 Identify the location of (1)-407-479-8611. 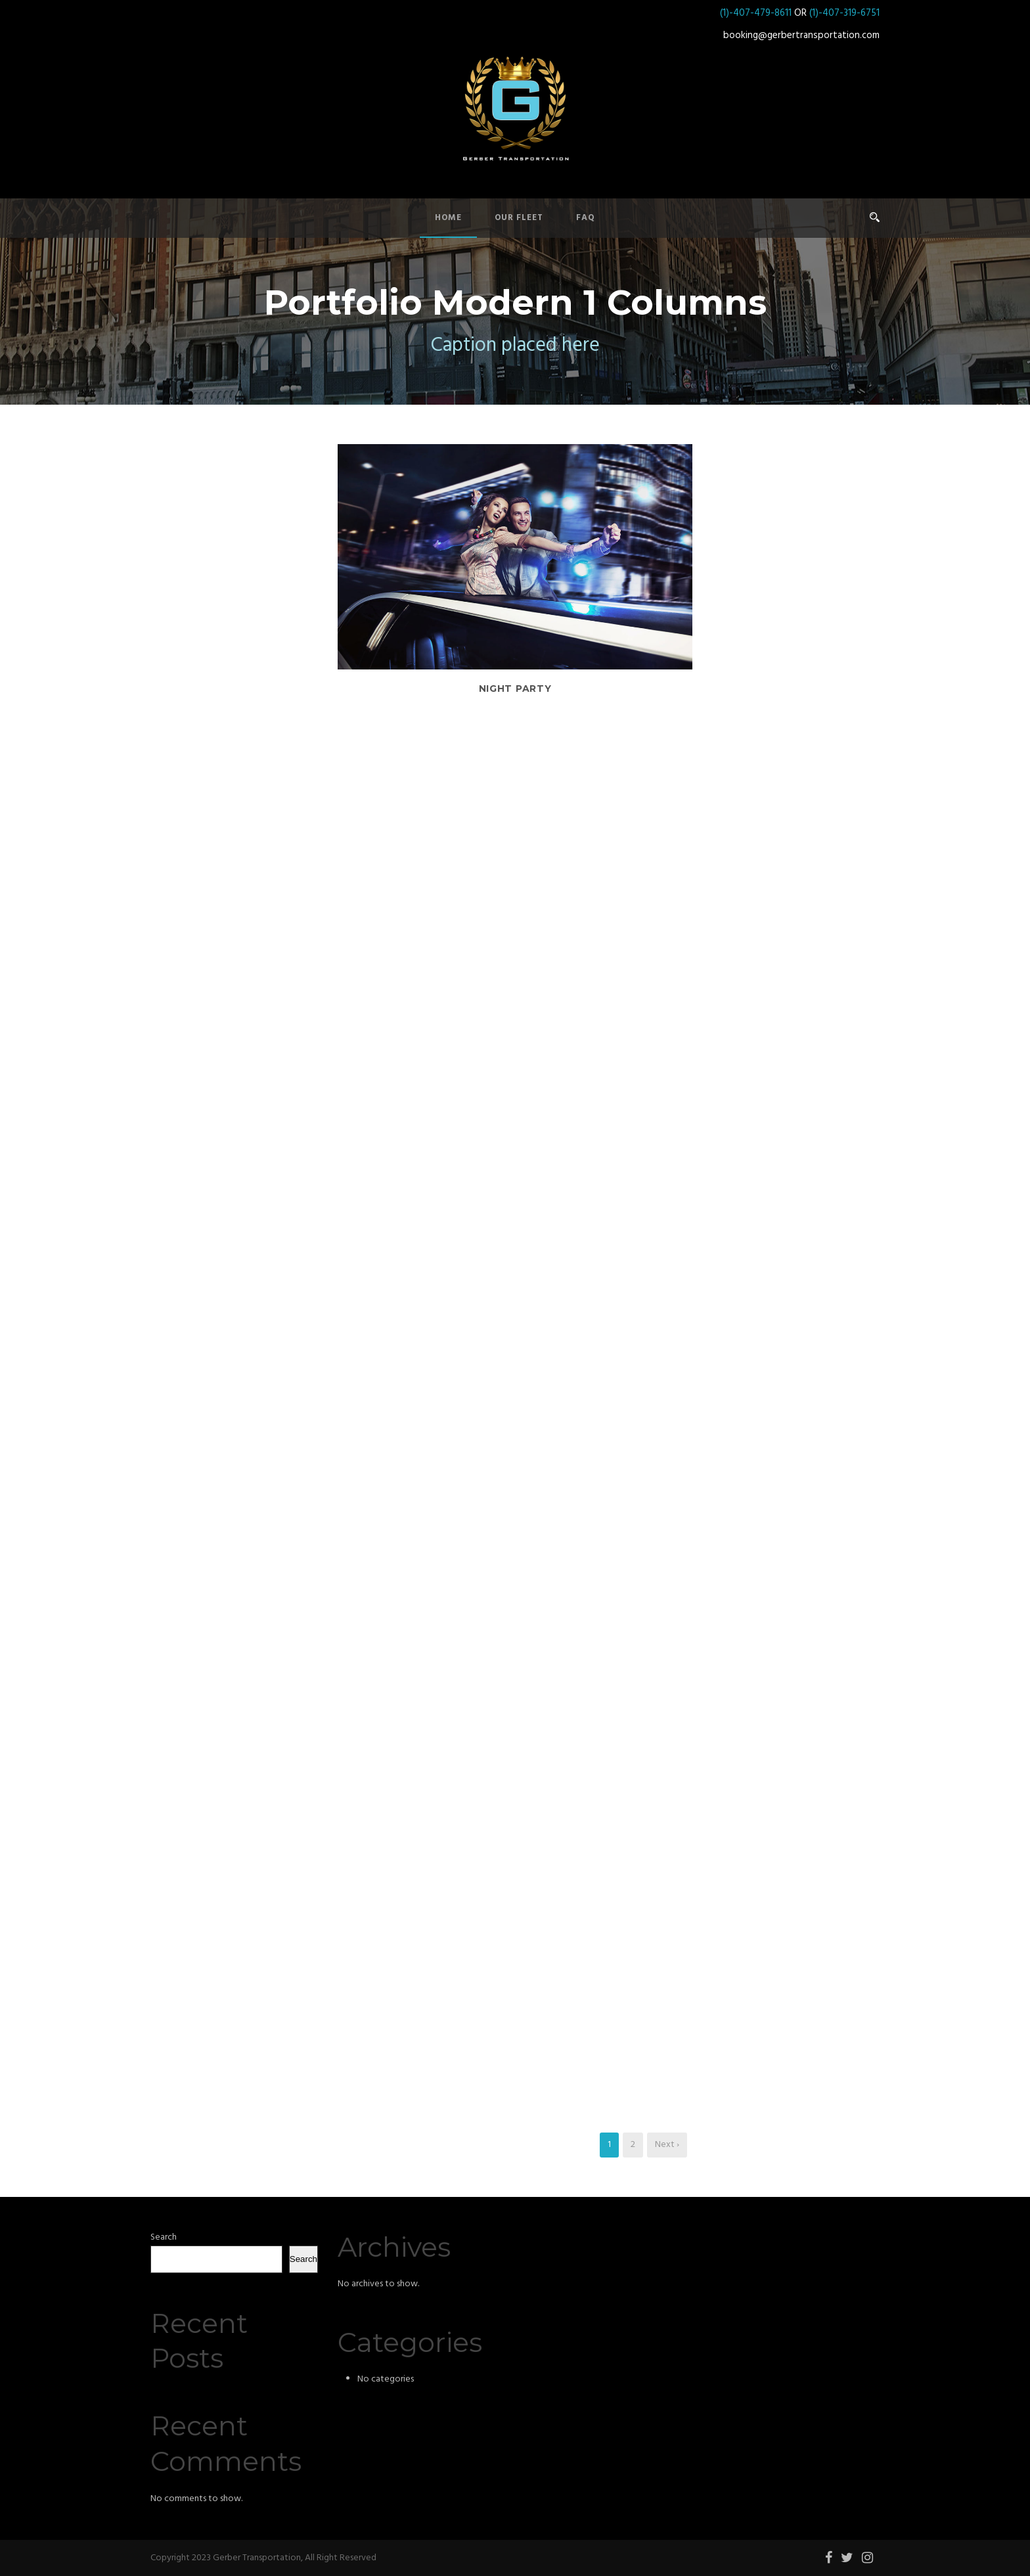
(756, 13).